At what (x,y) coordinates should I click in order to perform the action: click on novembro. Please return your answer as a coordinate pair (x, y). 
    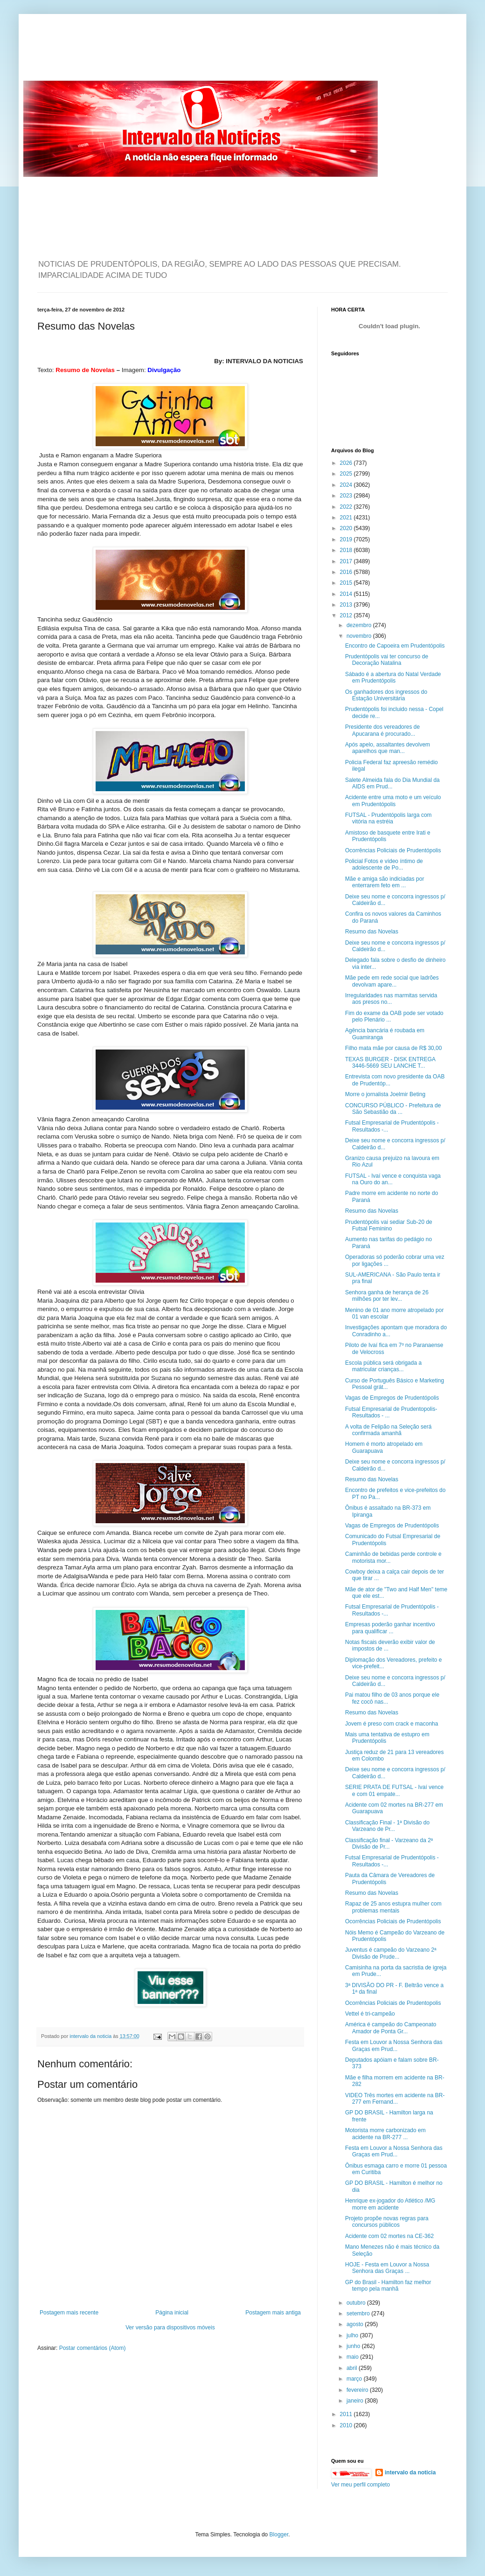
    Looking at the image, I should click on (359, 636).